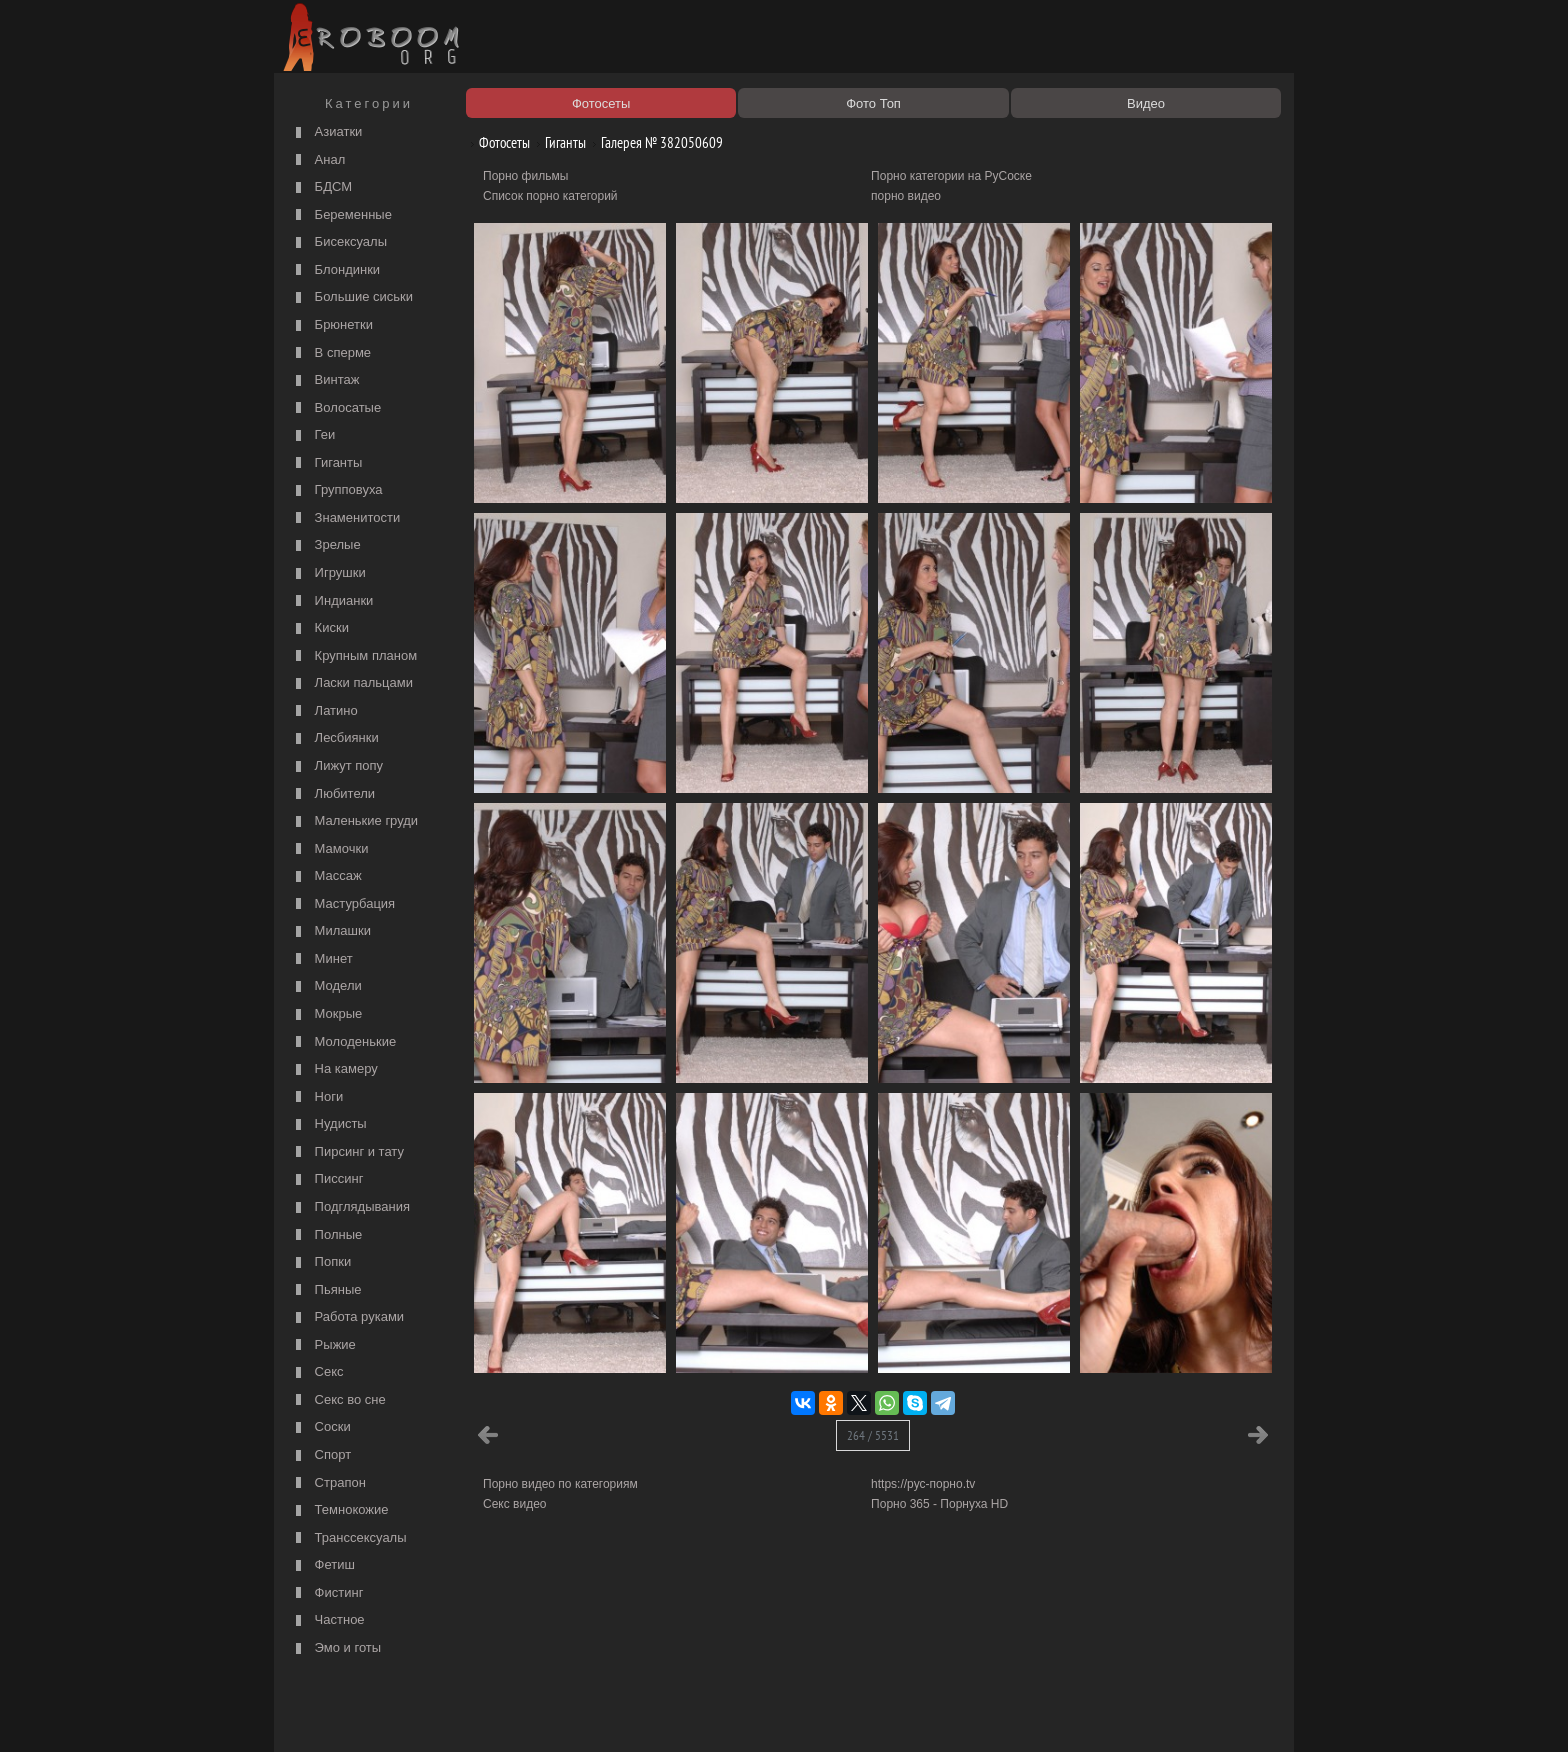  Describe the element at coordinates (337, 766) in the screenshot. I see `Лижут попу` at that location.